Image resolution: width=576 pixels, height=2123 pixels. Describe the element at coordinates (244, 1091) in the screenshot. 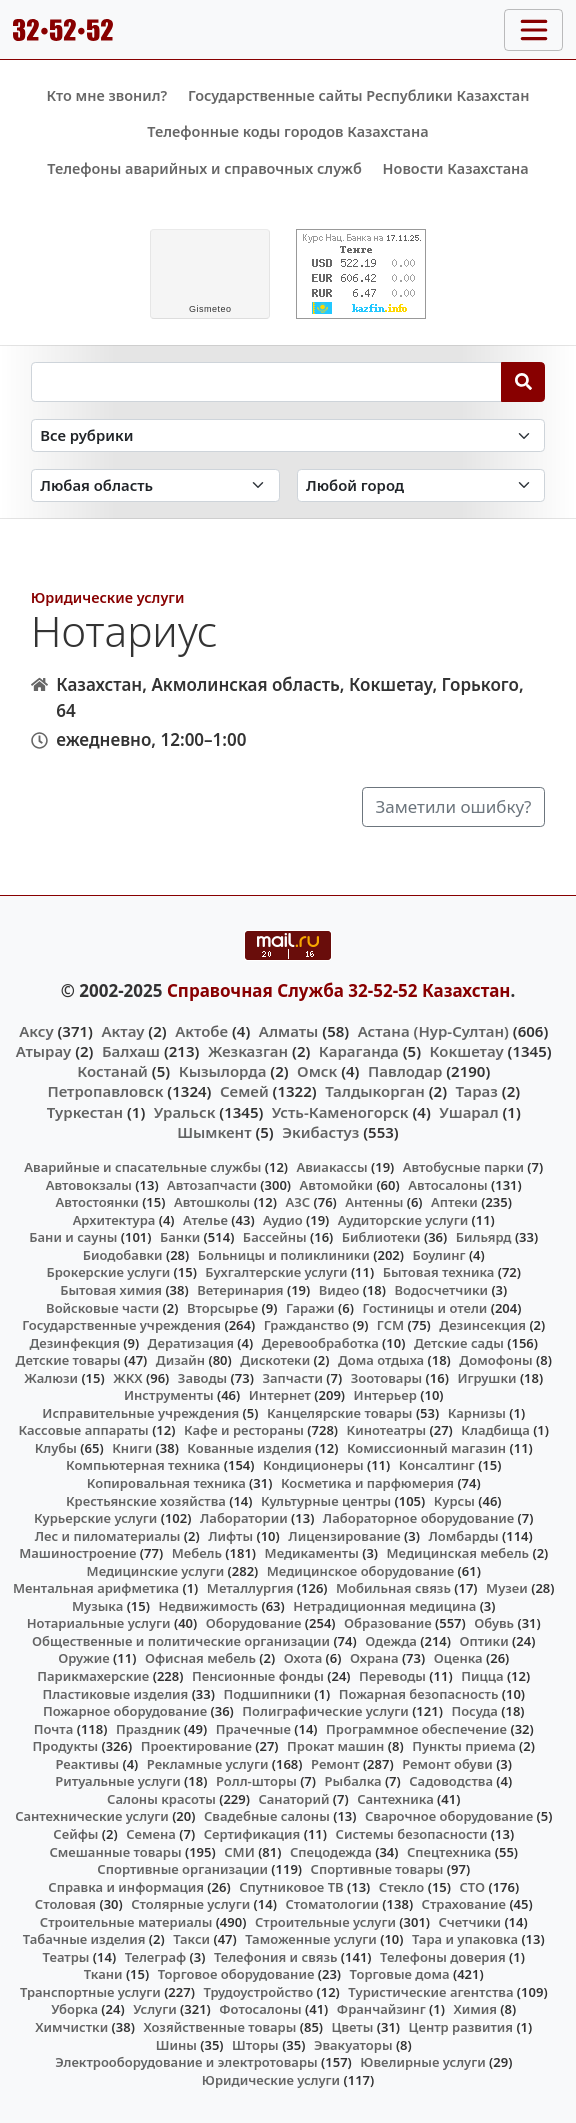

I see `Семей` at that location.